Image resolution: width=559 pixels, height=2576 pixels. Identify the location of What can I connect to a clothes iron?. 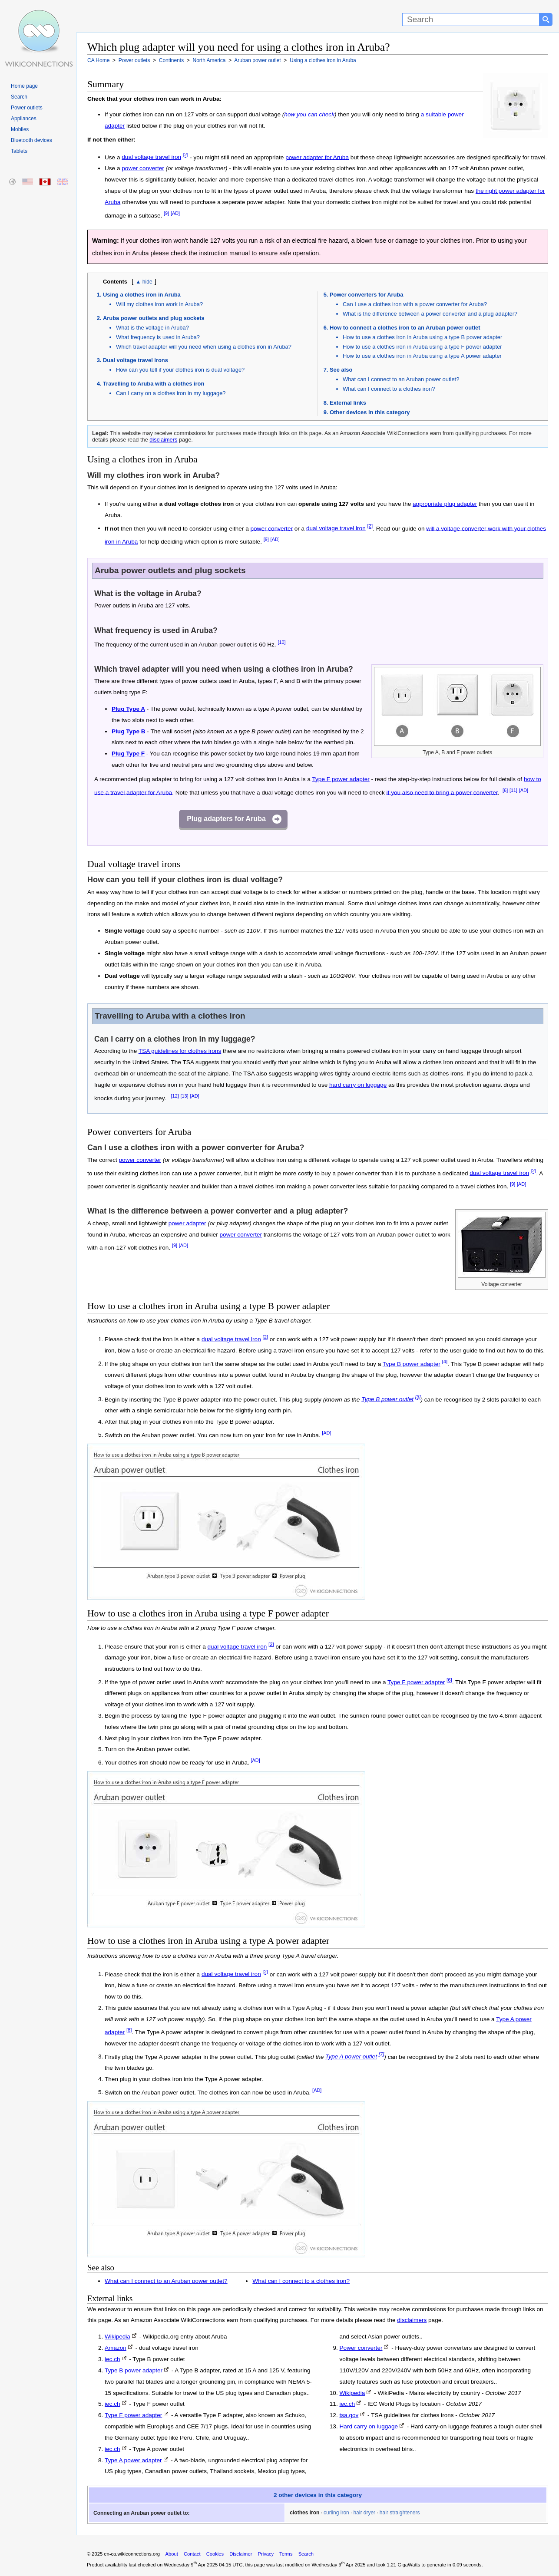
(389, 389).